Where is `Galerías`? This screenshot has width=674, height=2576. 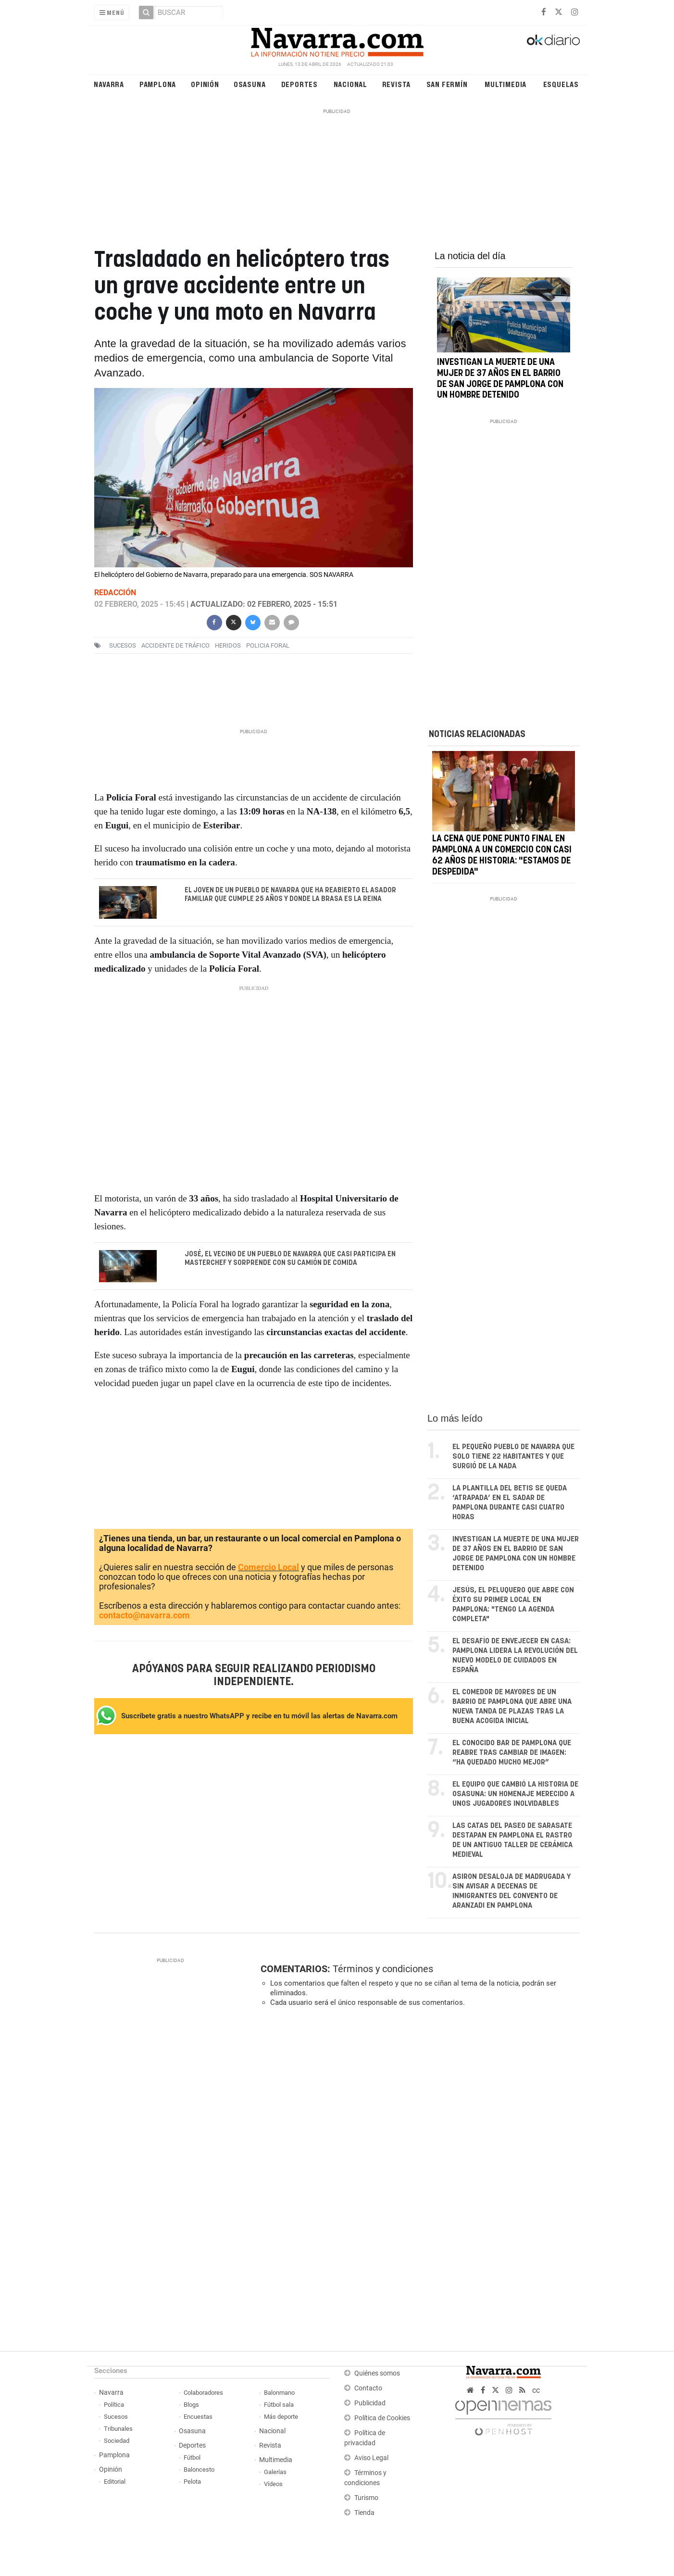
Galerías is located at coordinates (275, 2472).